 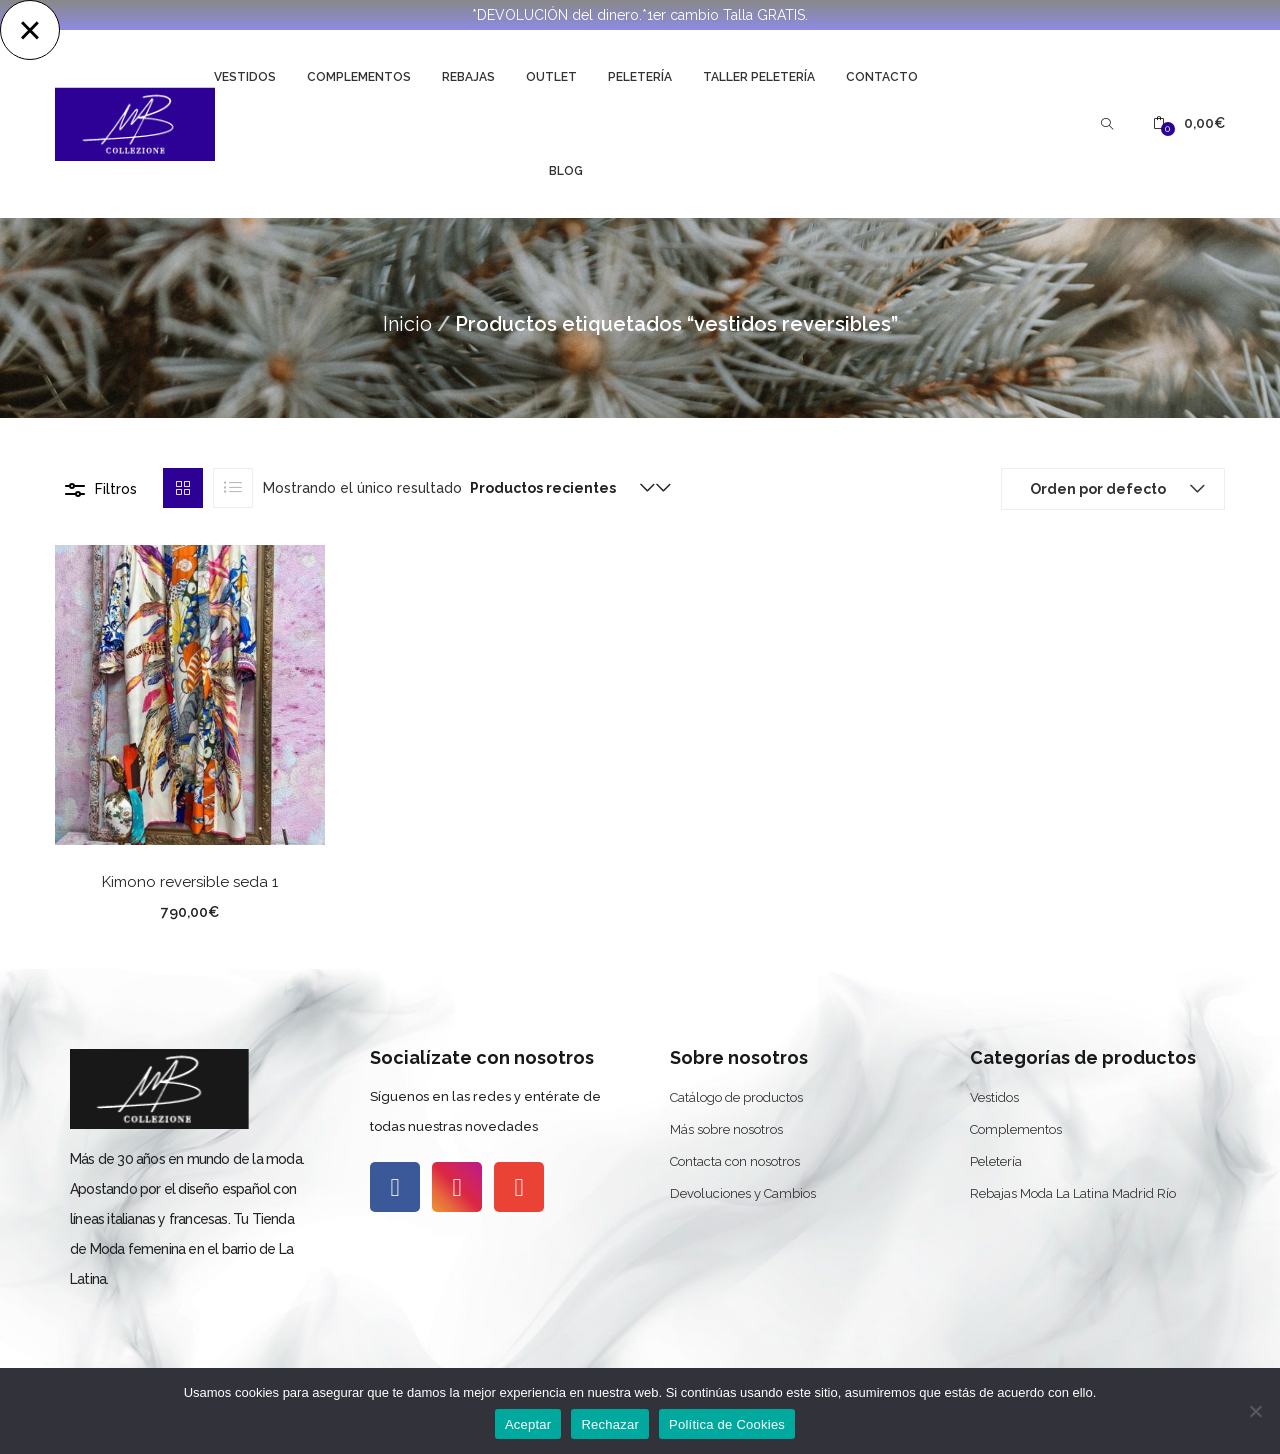 What do you see at coordinates (736, 1097) in the screenshot?
I see `Catálogo de productos` at bounding box center [736, 1097].